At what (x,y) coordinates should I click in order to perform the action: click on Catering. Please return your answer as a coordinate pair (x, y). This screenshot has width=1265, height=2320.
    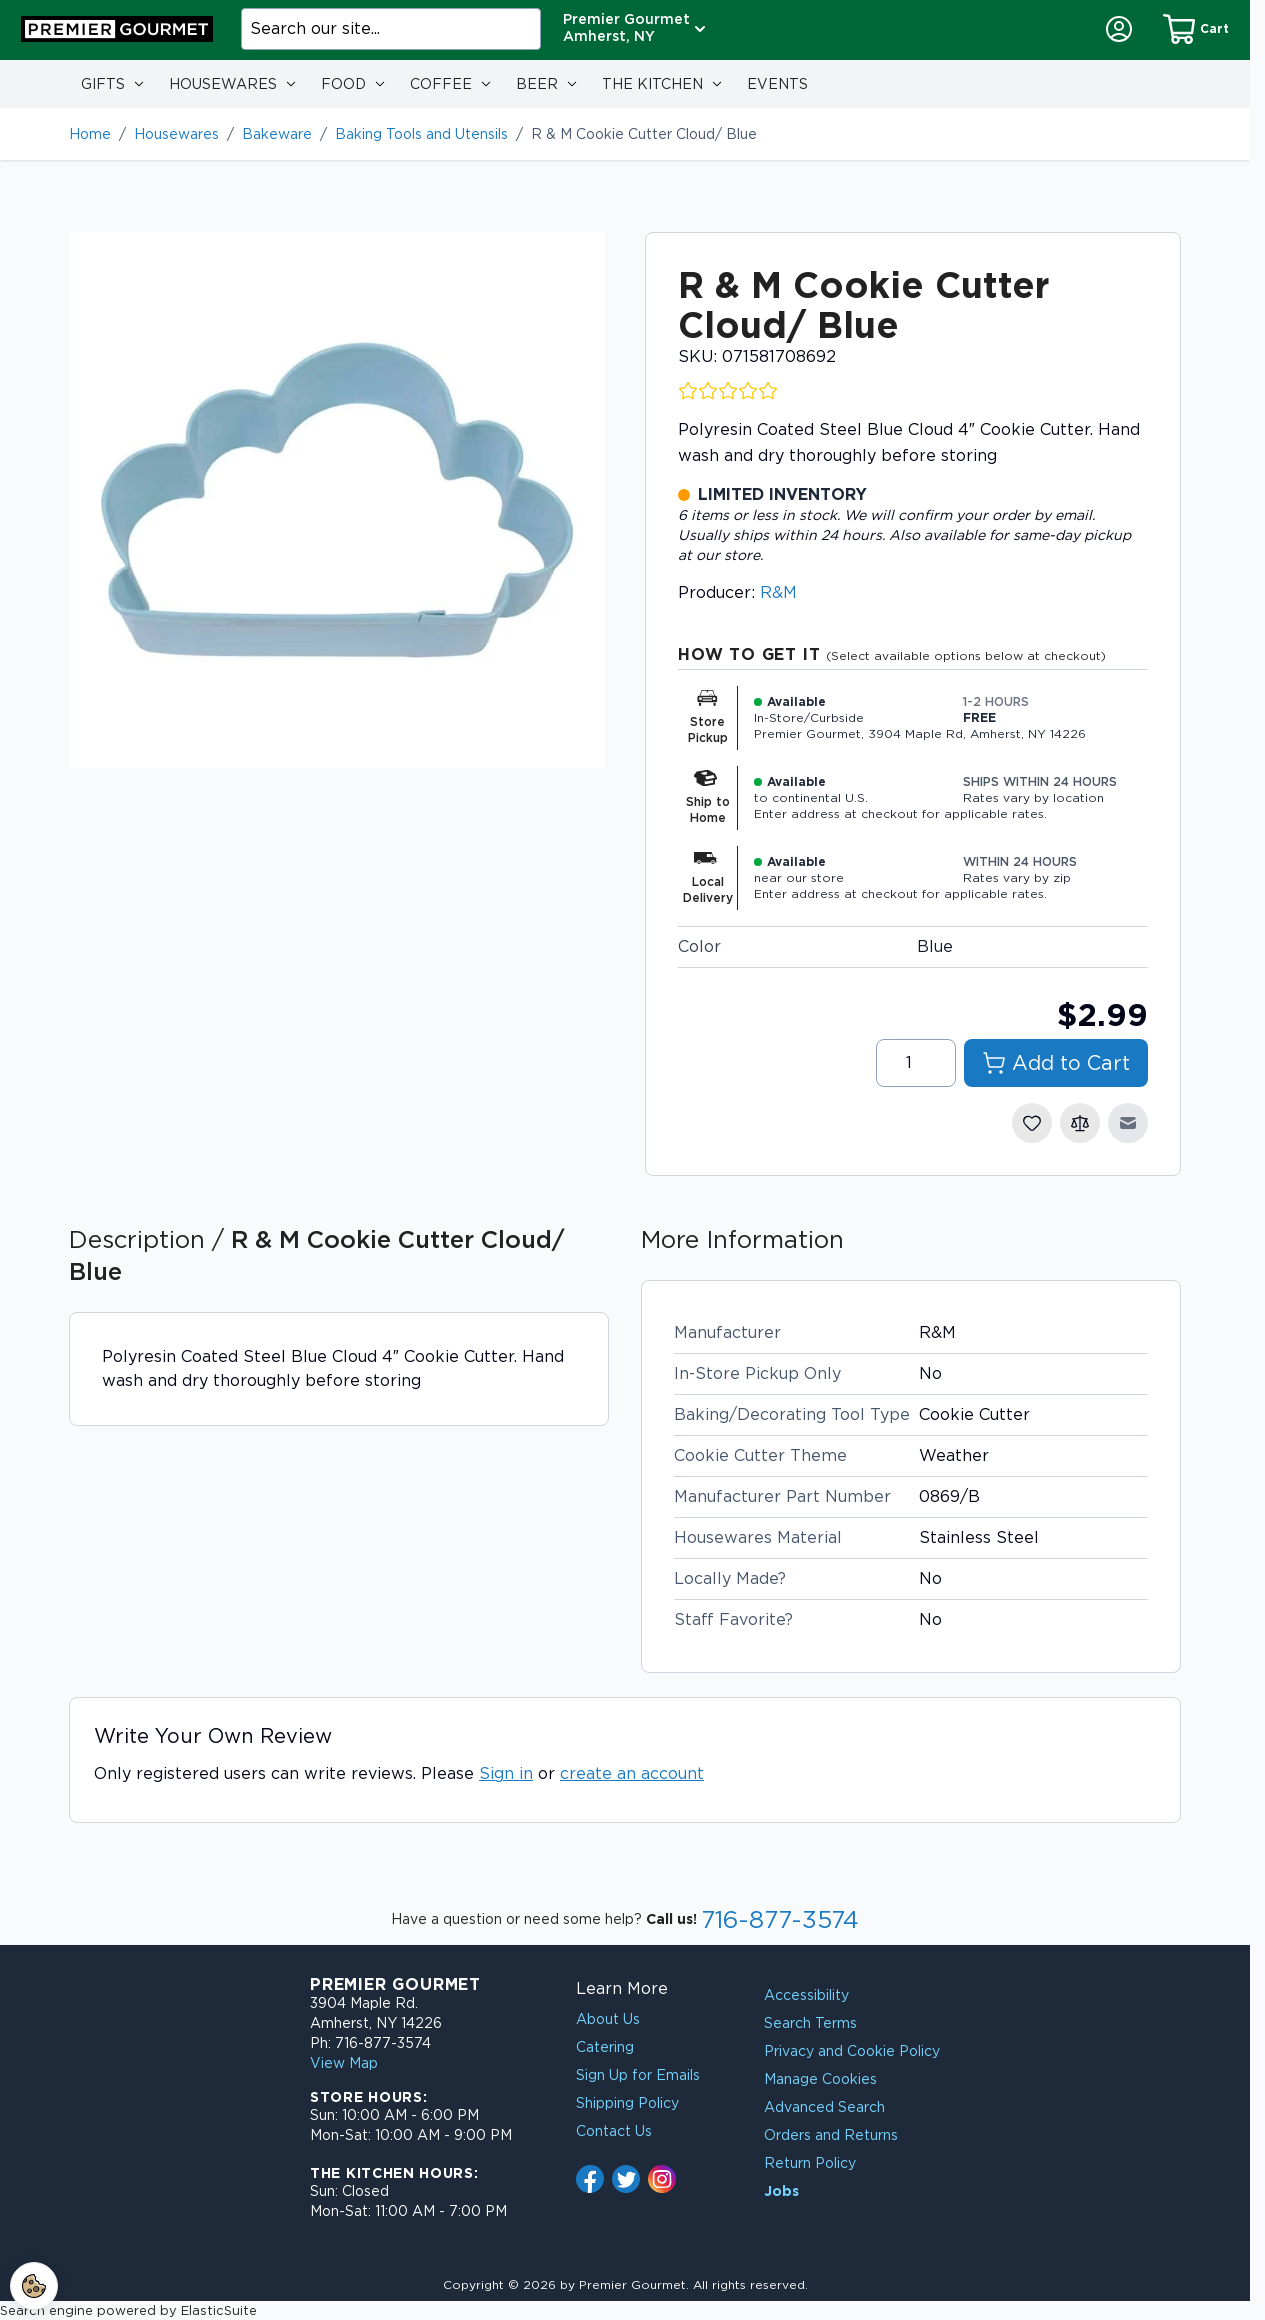
    Looking at the image, I should click on (605, 2047).